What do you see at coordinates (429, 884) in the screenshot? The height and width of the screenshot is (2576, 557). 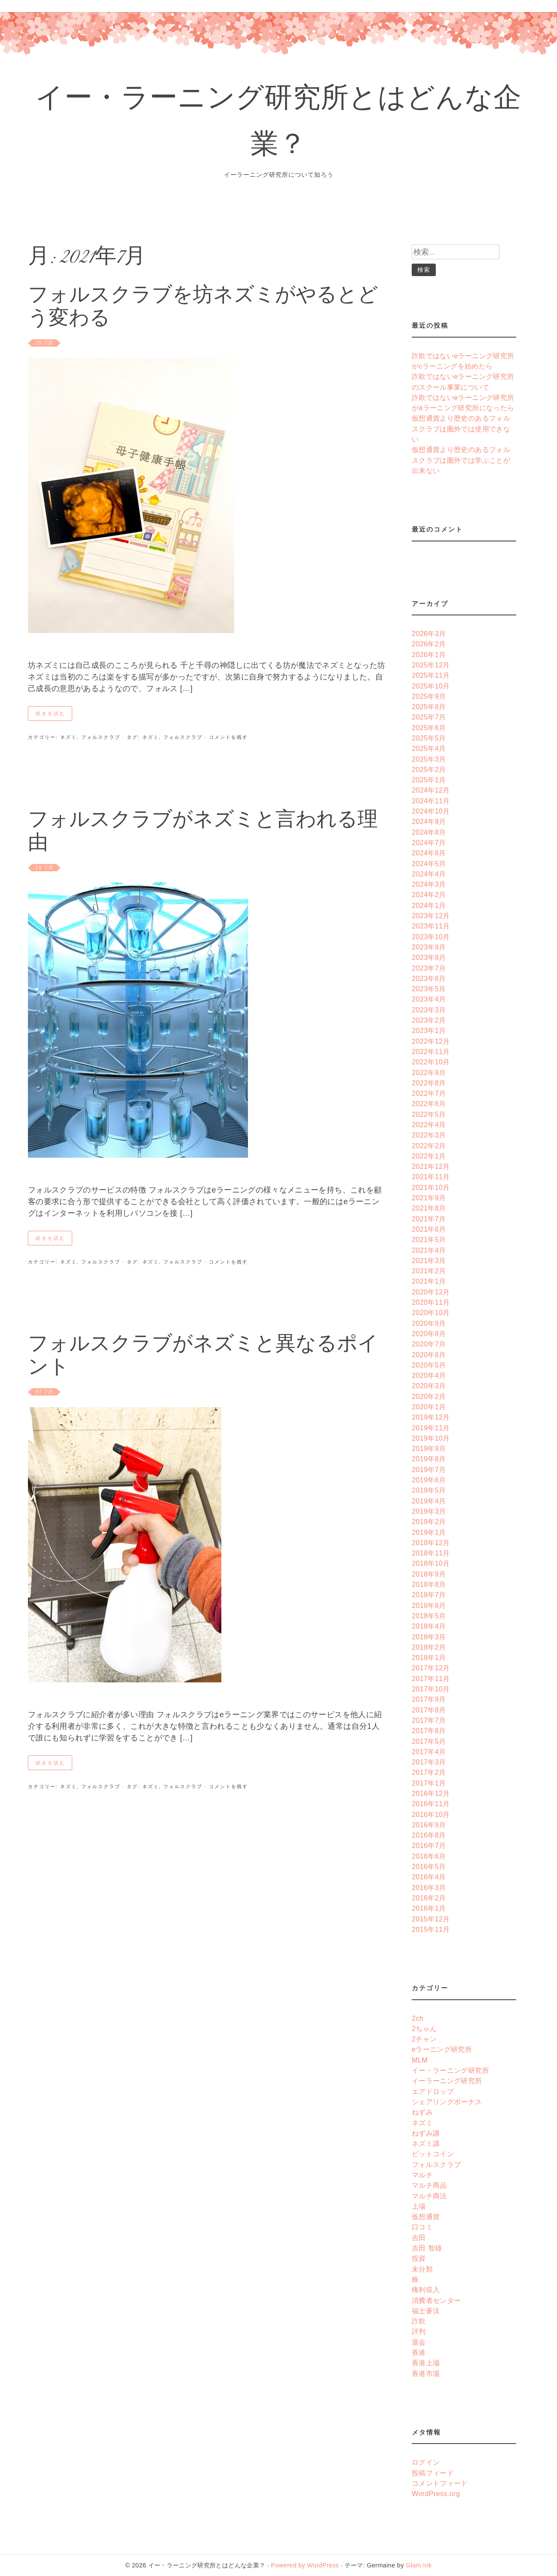 I see `2024年3月` at bounding box center [429, 884].